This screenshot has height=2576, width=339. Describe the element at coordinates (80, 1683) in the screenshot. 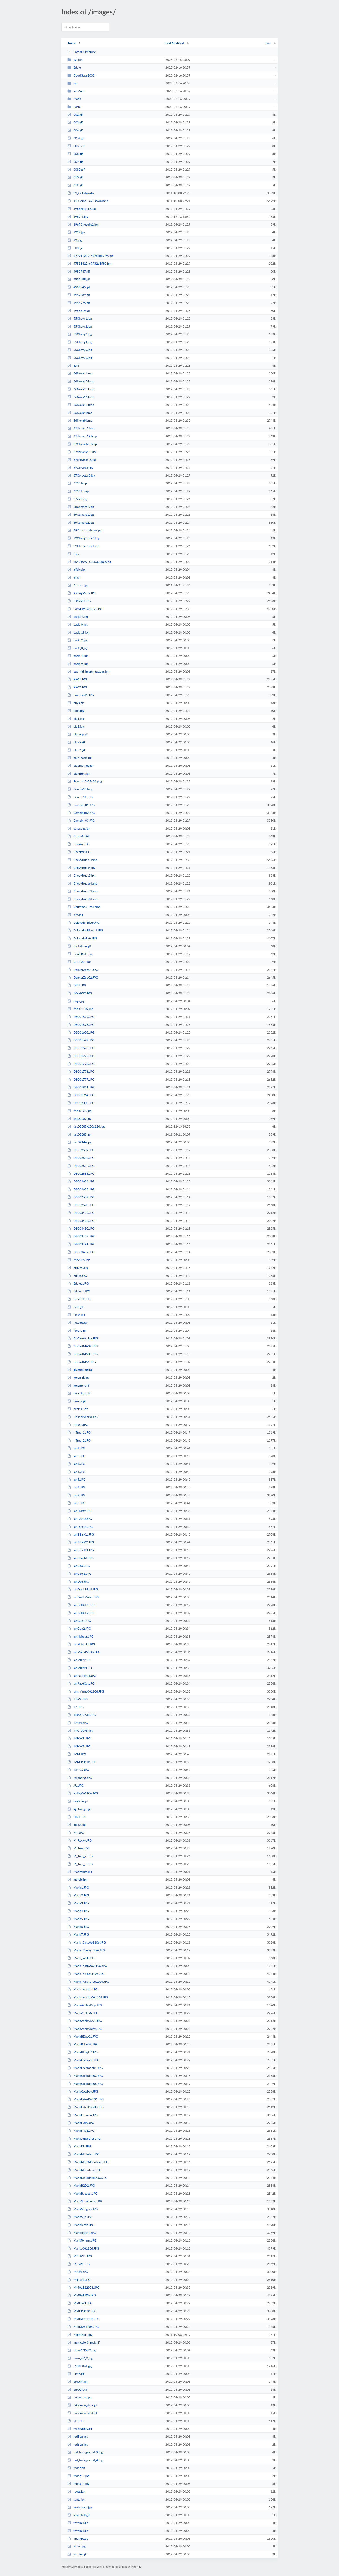

I see `IanRaceCar.JPG` at that location.